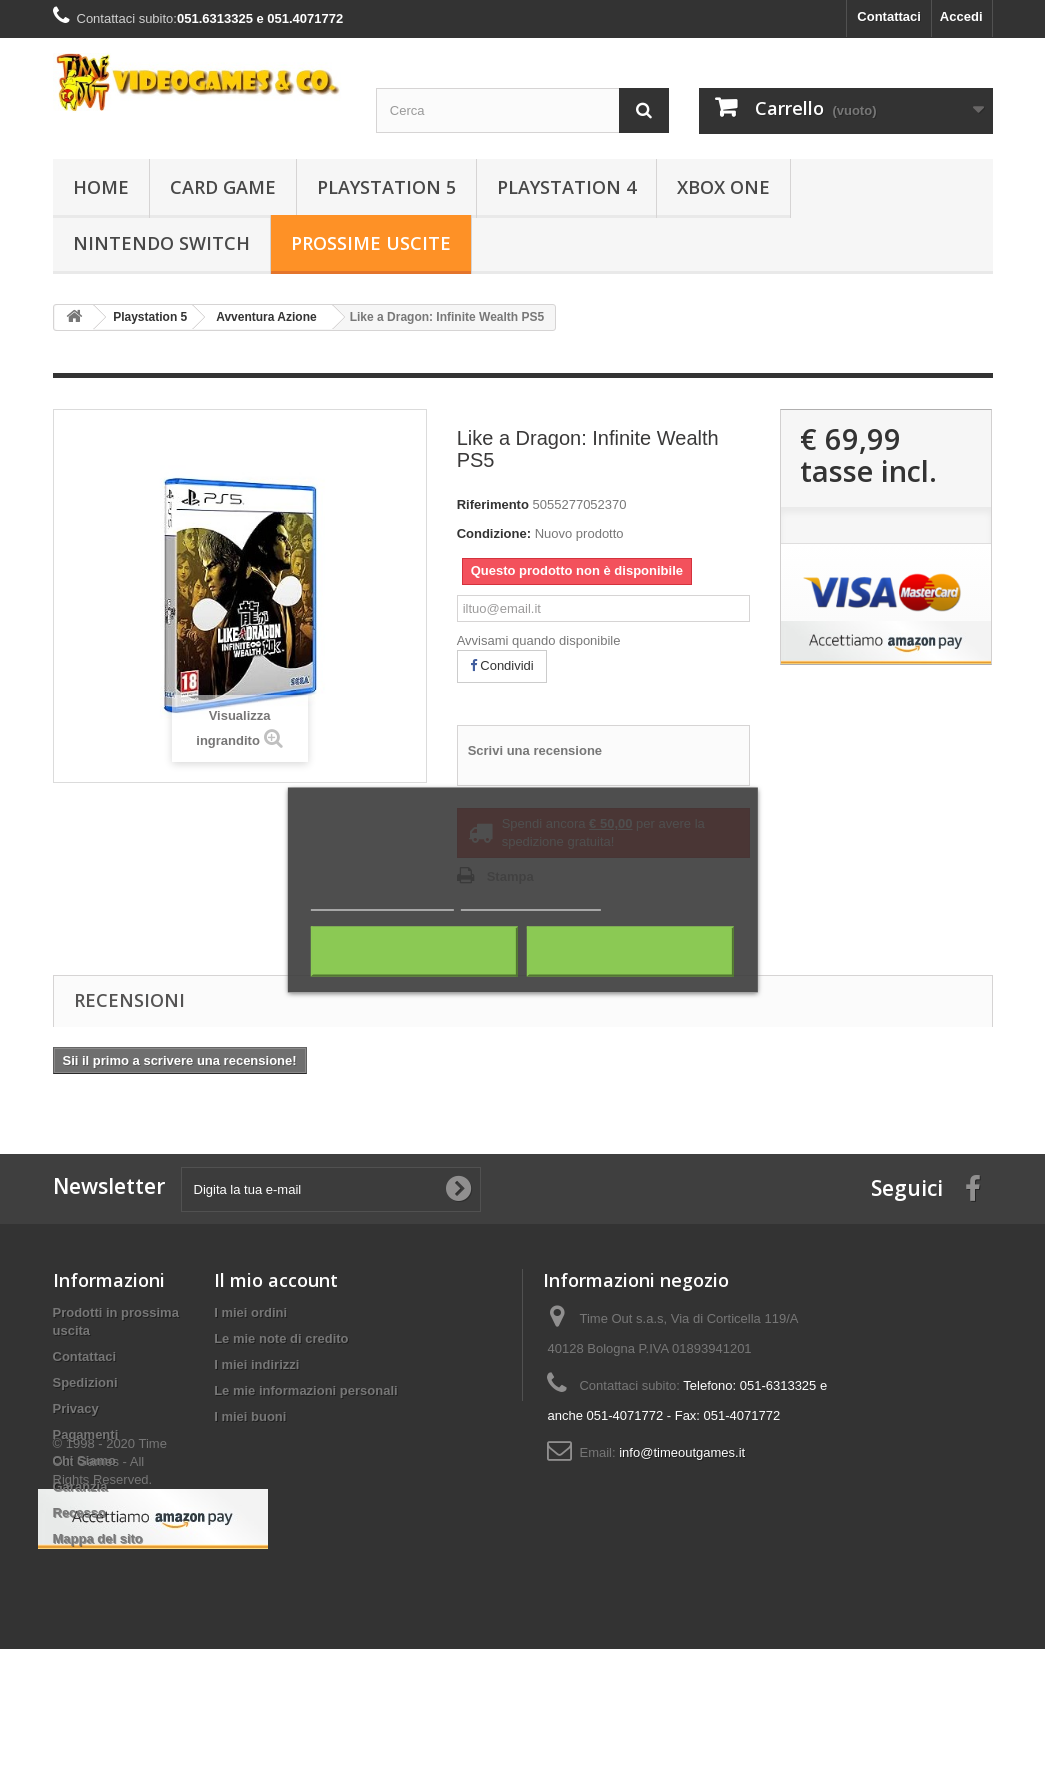 The height and width of the screenshot is (1779, 1045). Describe the element at coordinates (86, 1434) in the screenshot. I see `Pagamenti` at that location.